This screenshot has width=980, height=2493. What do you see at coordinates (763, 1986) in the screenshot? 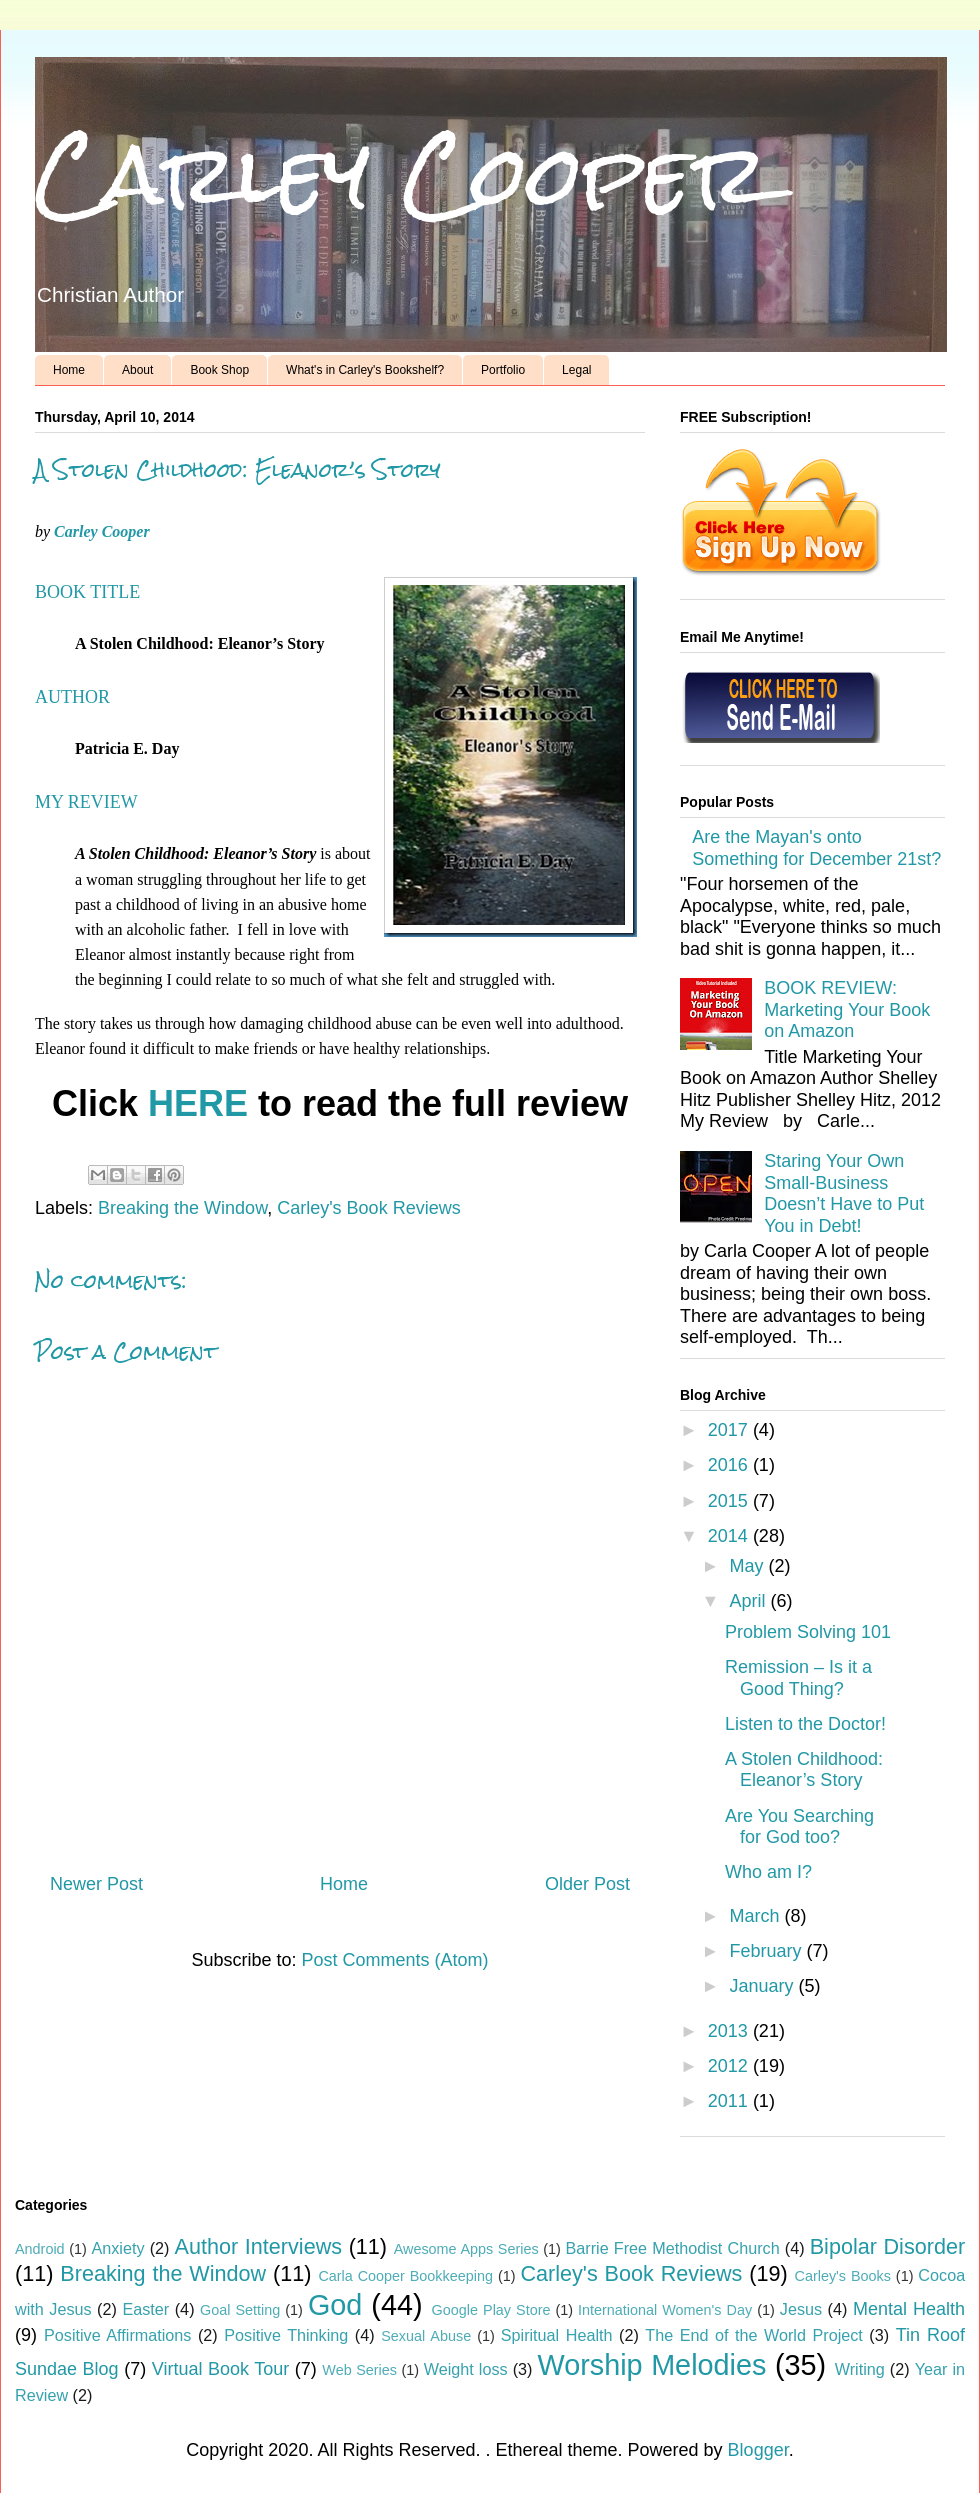
I see `January` at bounding box center [763, 1986].